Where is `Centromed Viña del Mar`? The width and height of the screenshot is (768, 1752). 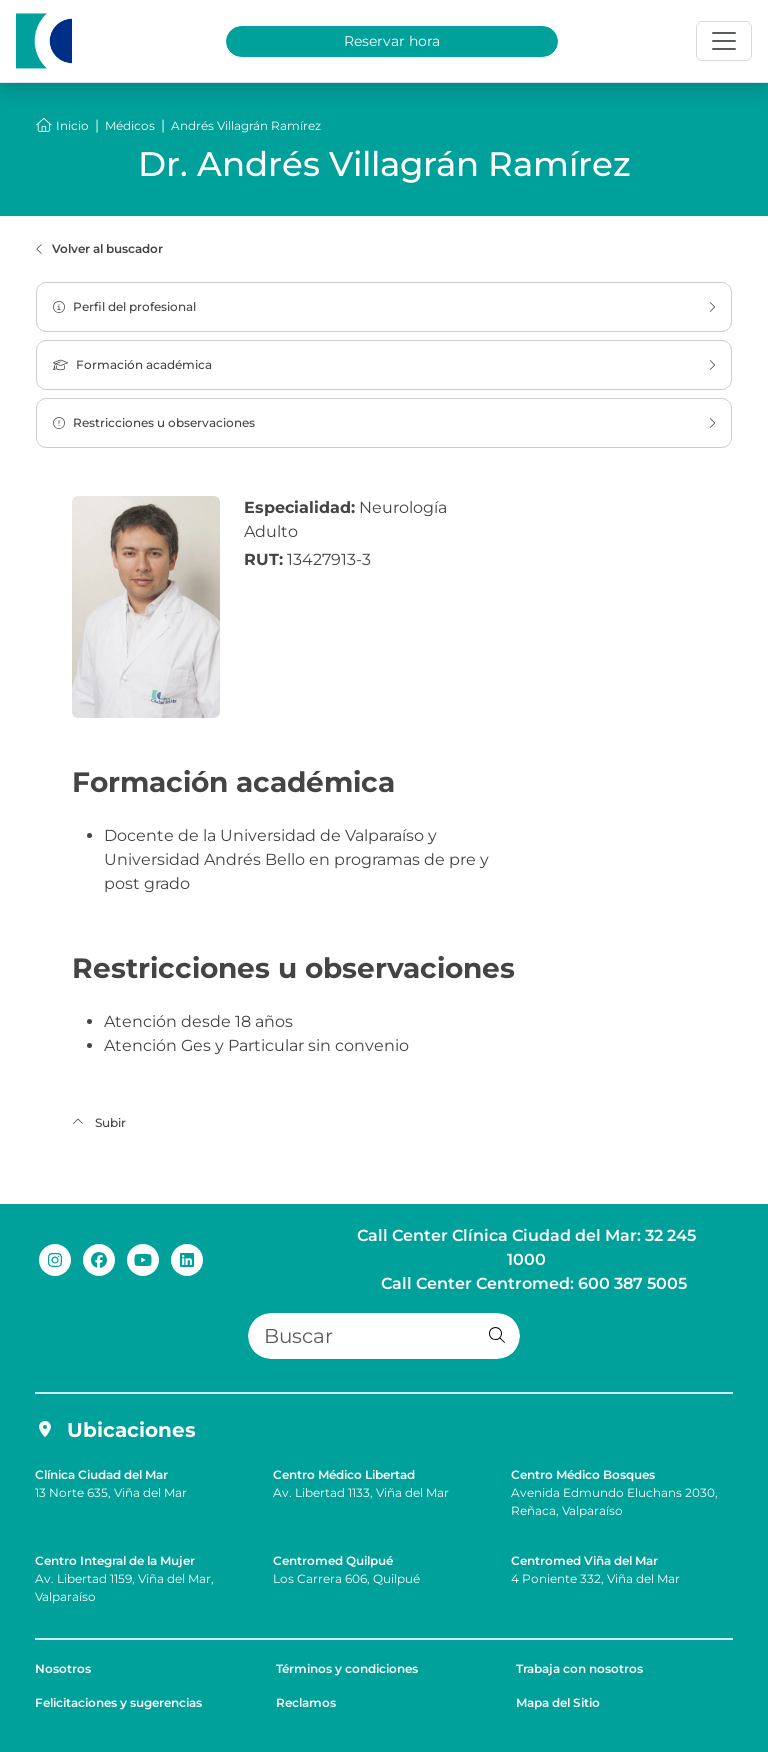 Centromed Viña del Mar is located at coordinates (584, 1560).